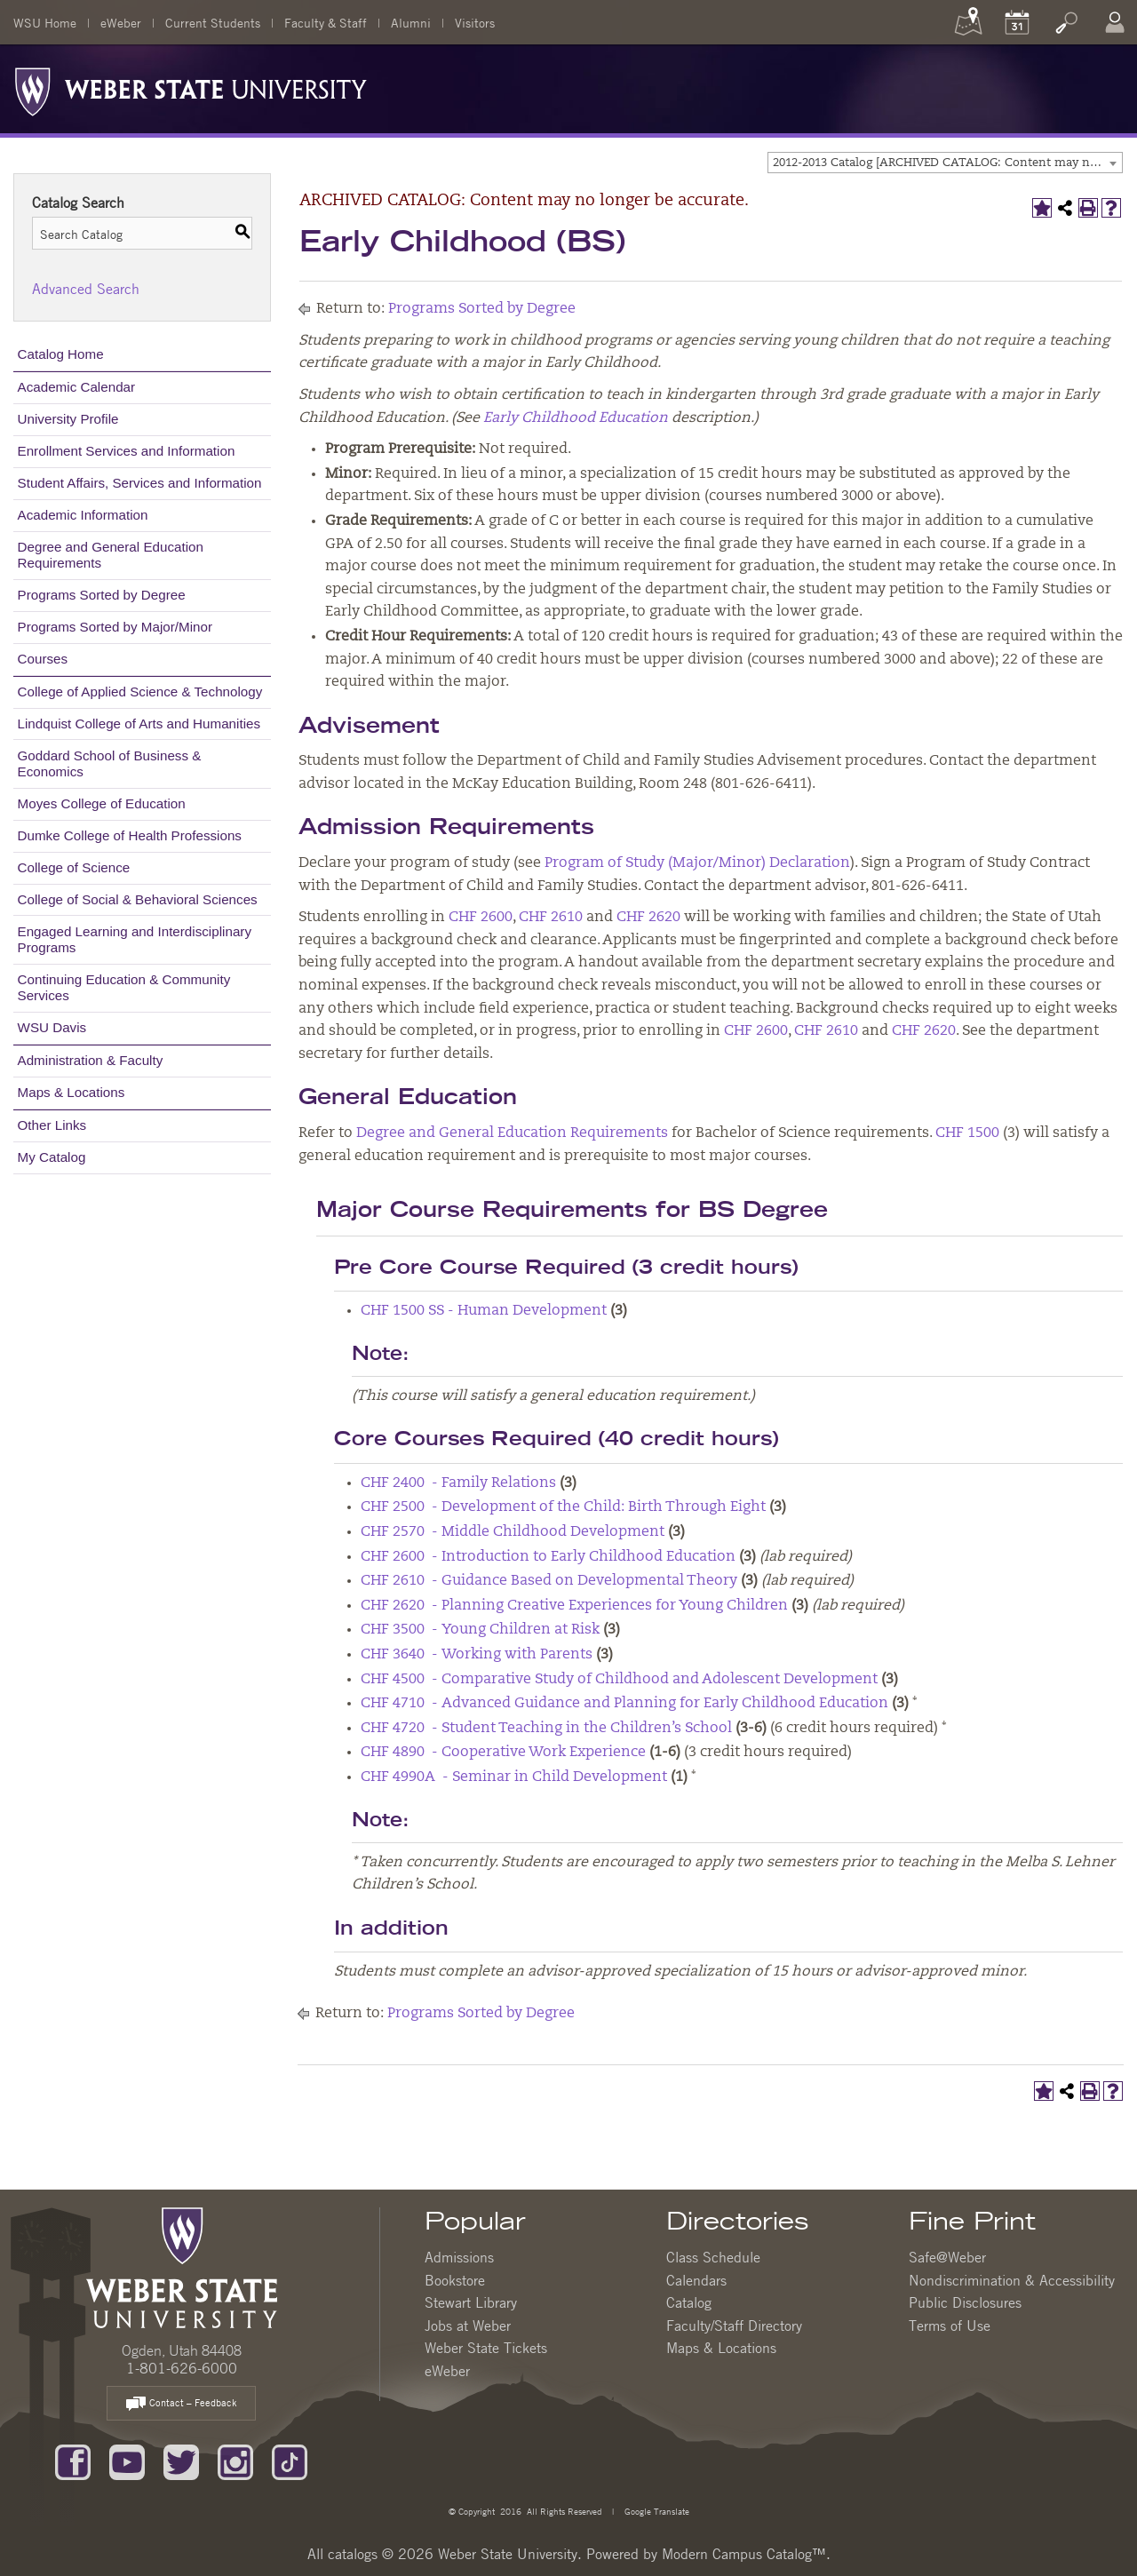 The width and height of the screenshot is (1137, 2576). I want to click on CHF 2610, so click(551, 917).